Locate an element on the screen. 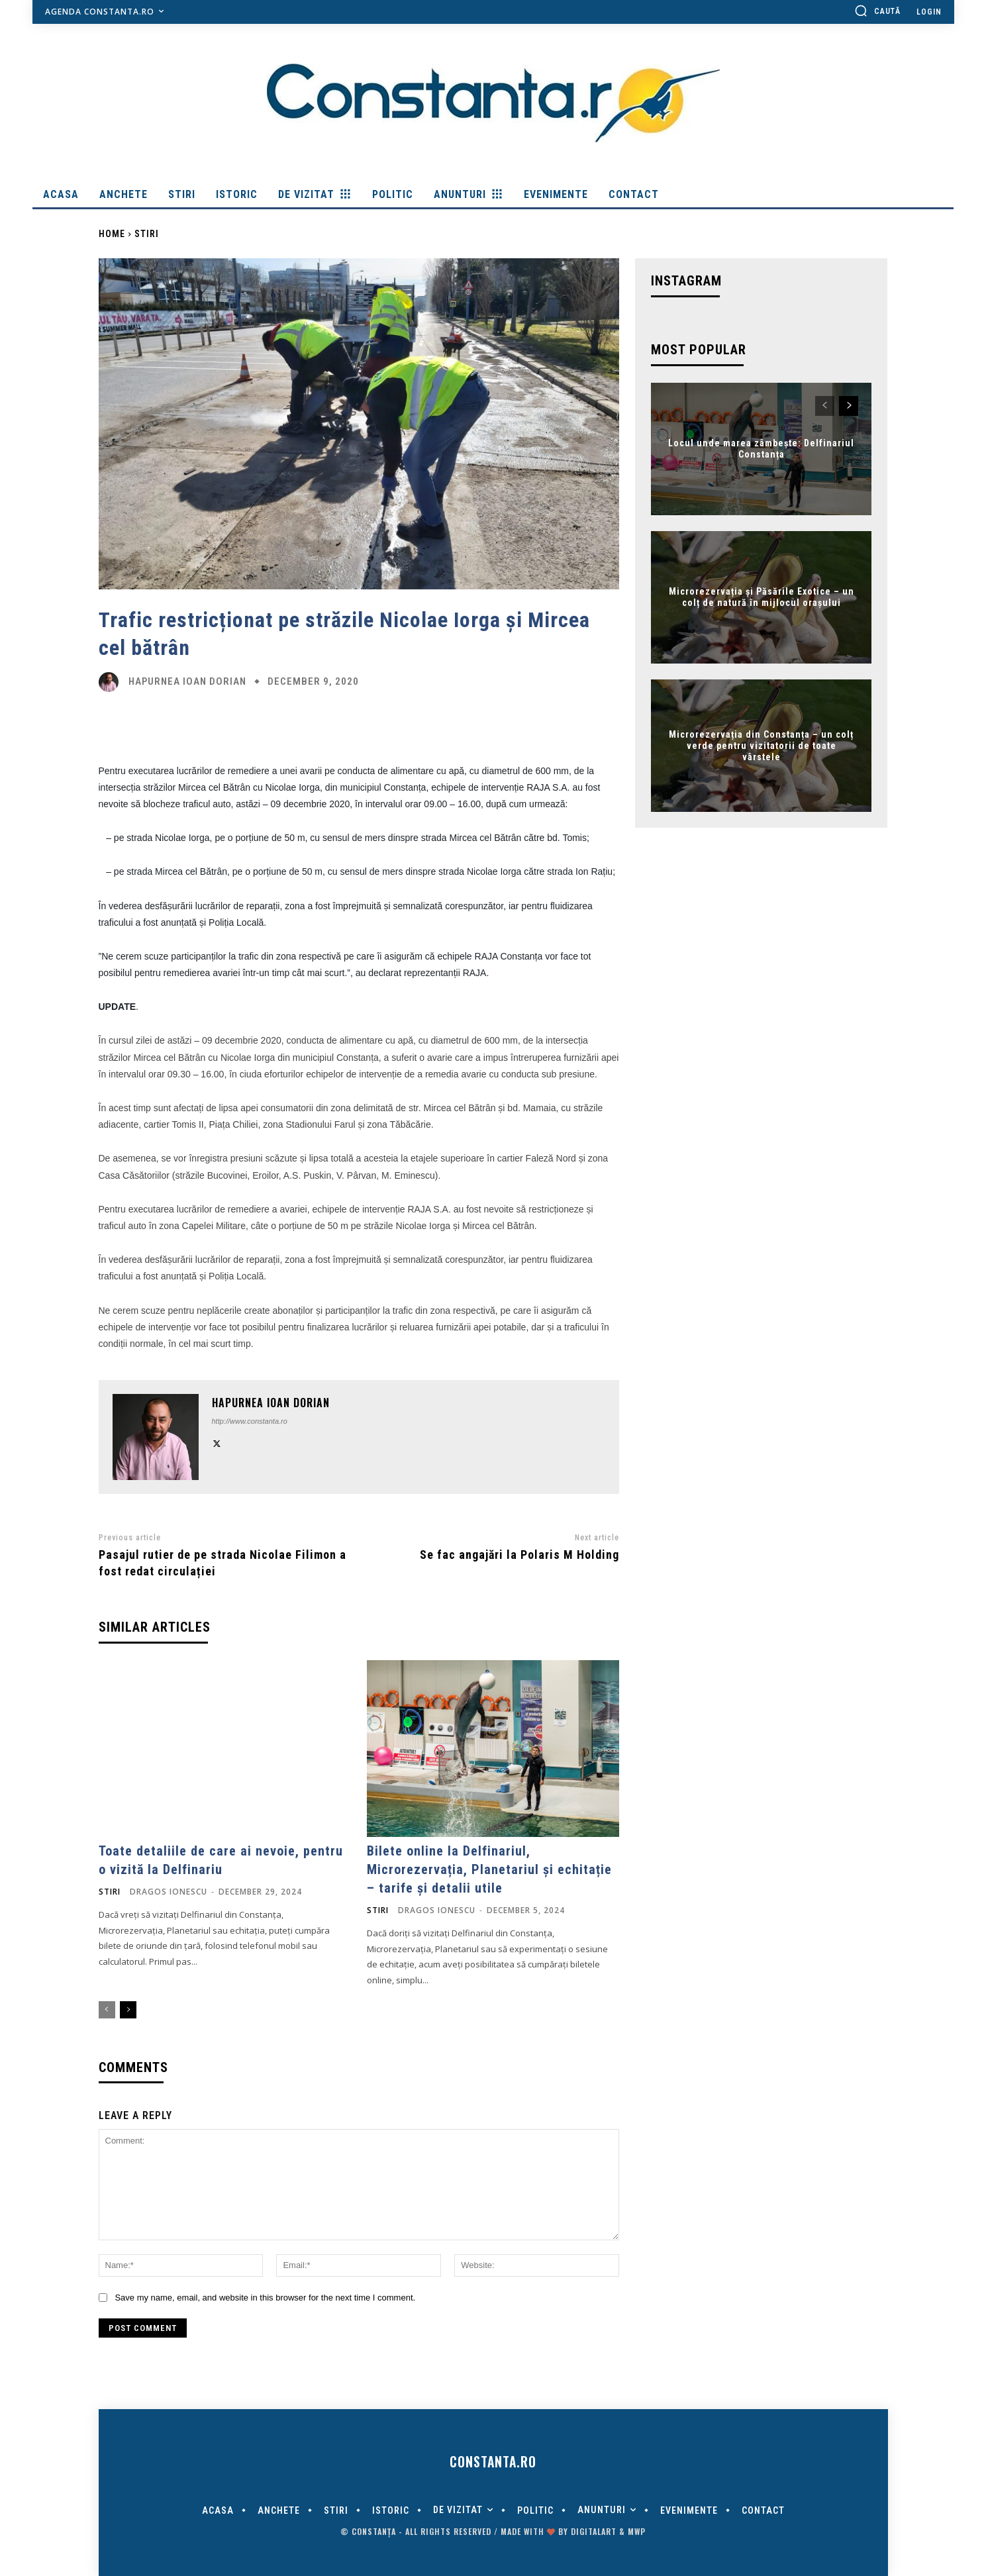  digitalART is located at coordinates (593, 2531).